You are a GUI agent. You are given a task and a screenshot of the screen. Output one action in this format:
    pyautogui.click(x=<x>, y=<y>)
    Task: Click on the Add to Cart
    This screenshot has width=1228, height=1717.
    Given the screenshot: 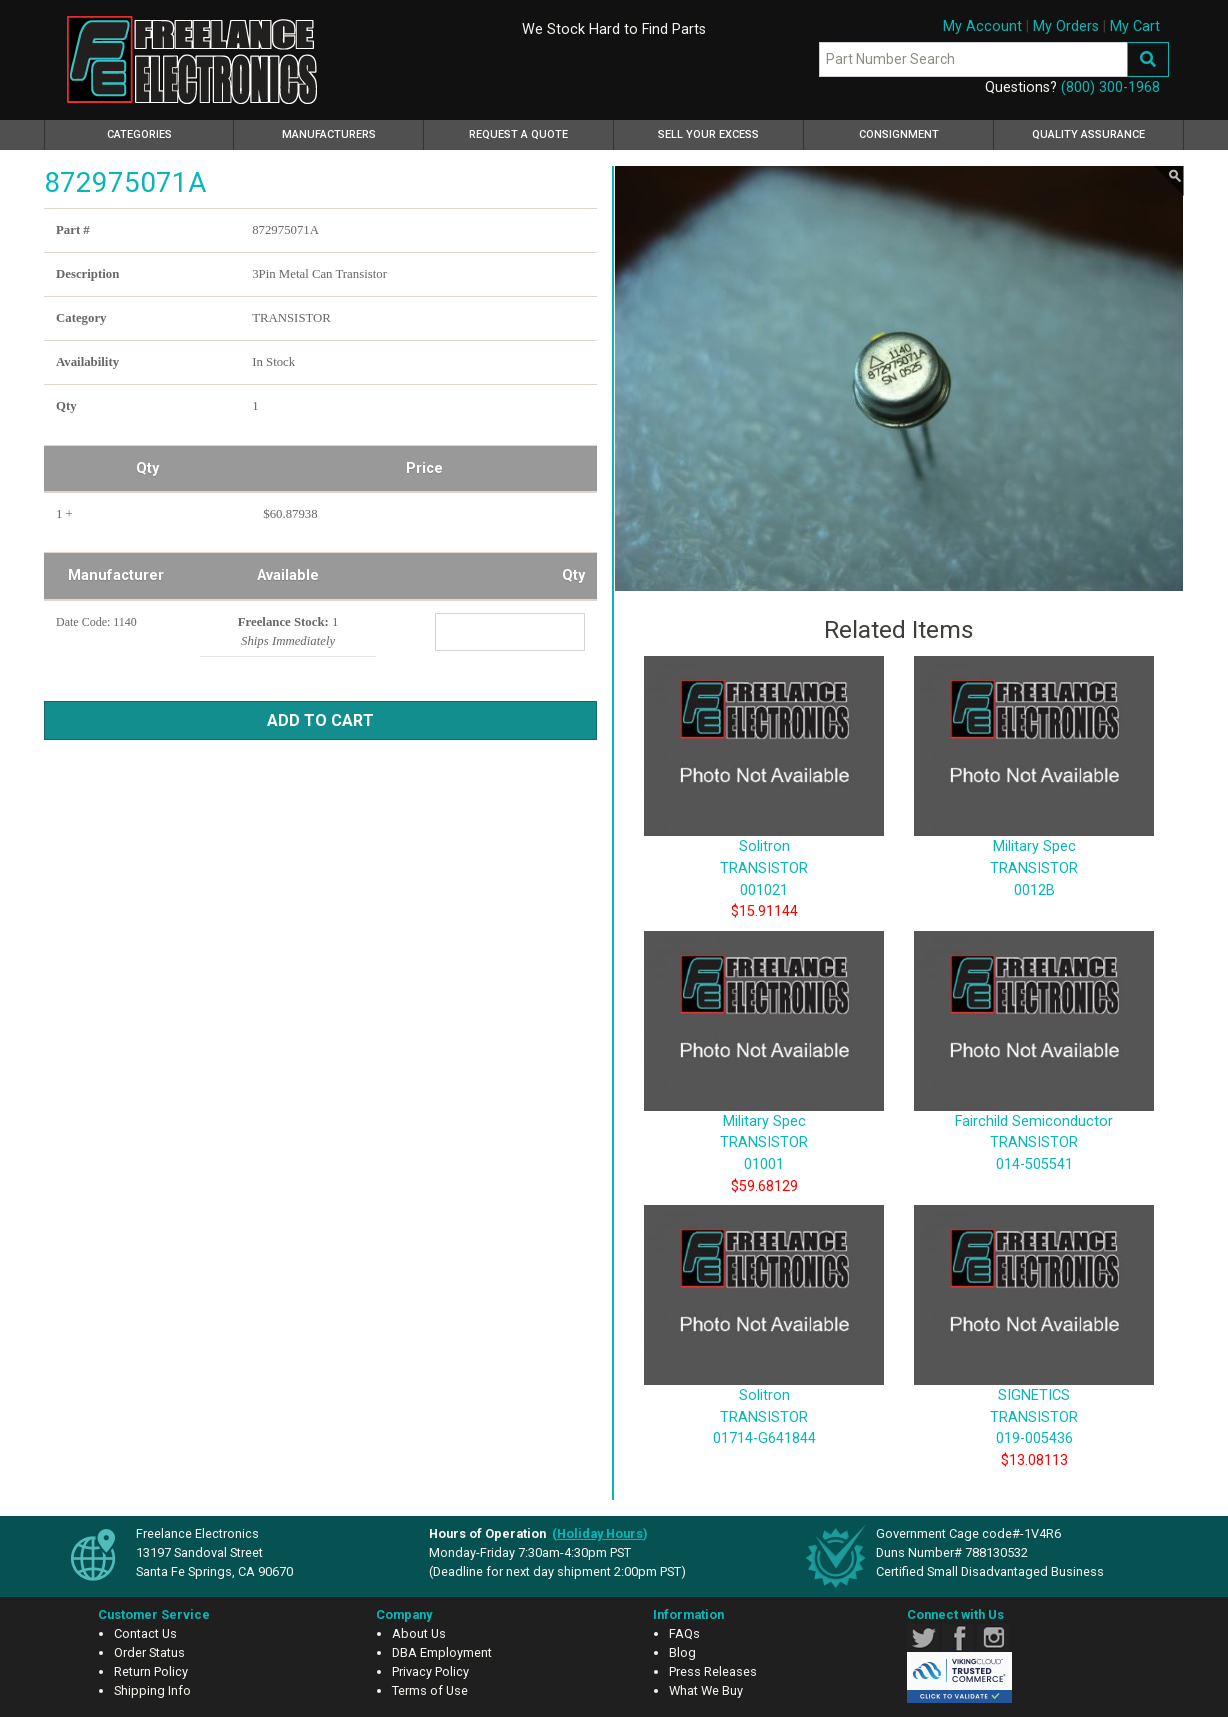 What is the action you would take?
    pyautogui.click(x=320, y=720)
    